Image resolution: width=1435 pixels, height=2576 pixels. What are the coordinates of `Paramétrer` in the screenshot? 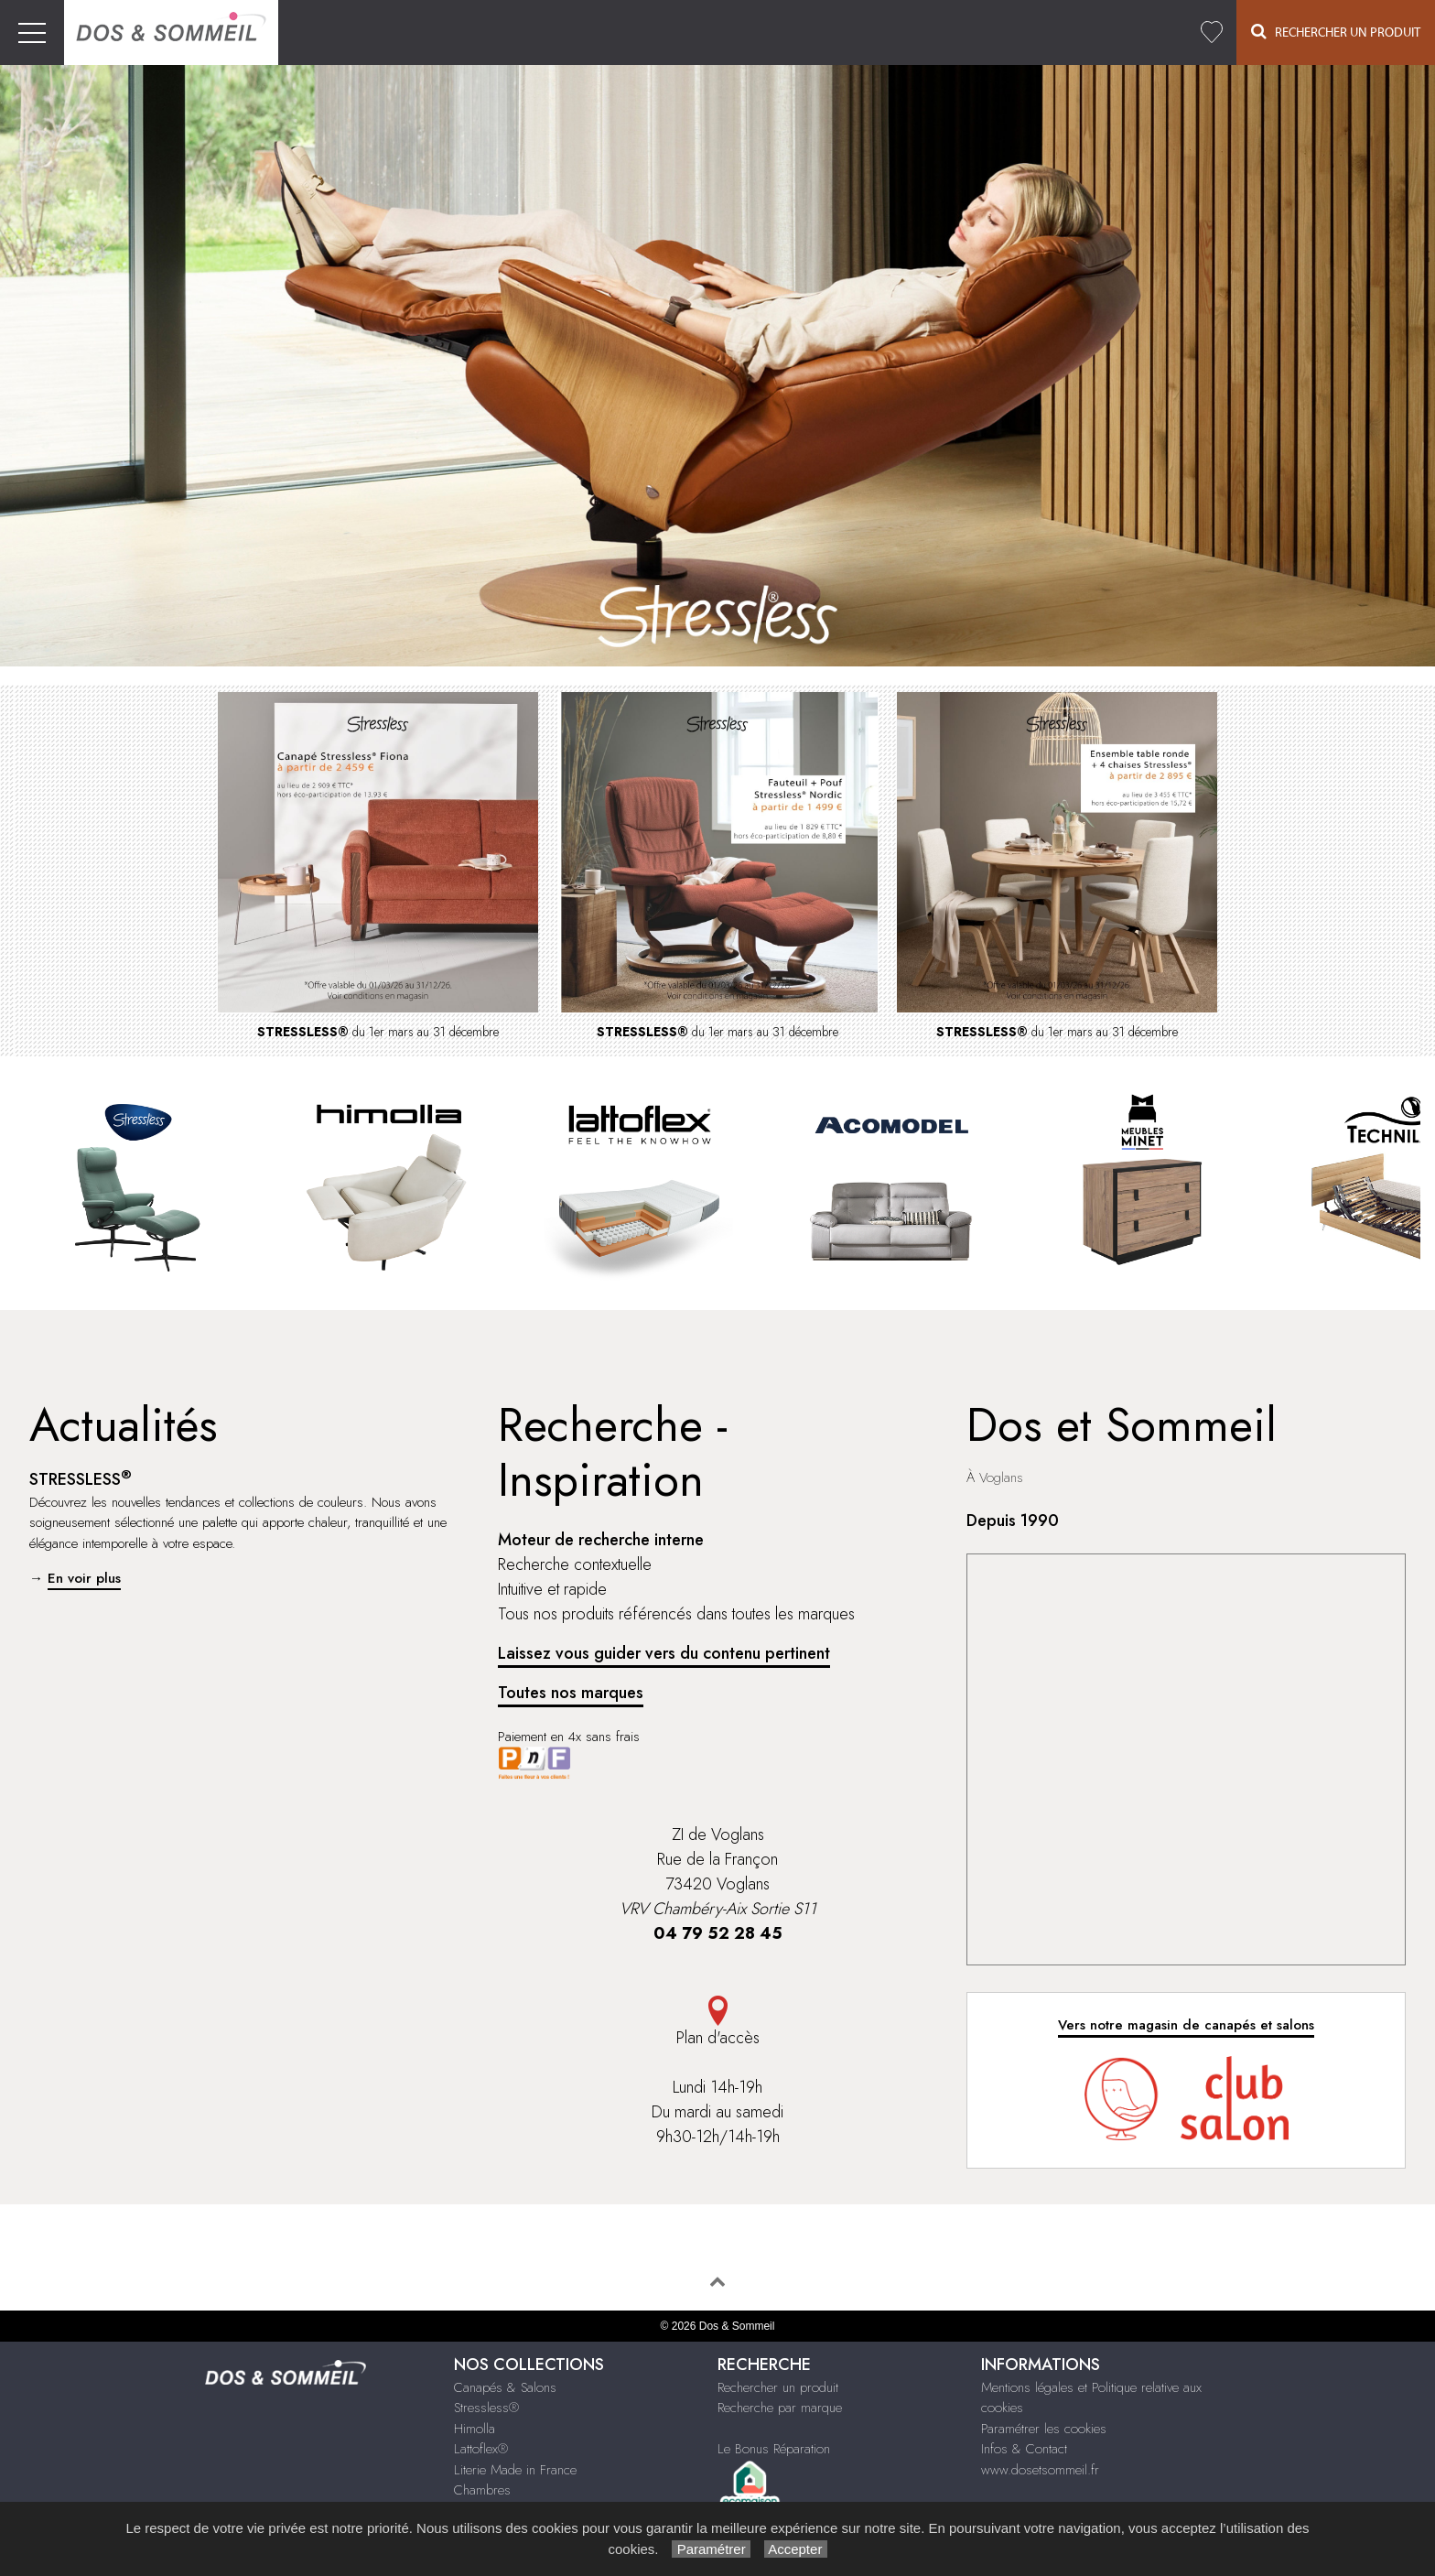 It's located at (711, 2549).